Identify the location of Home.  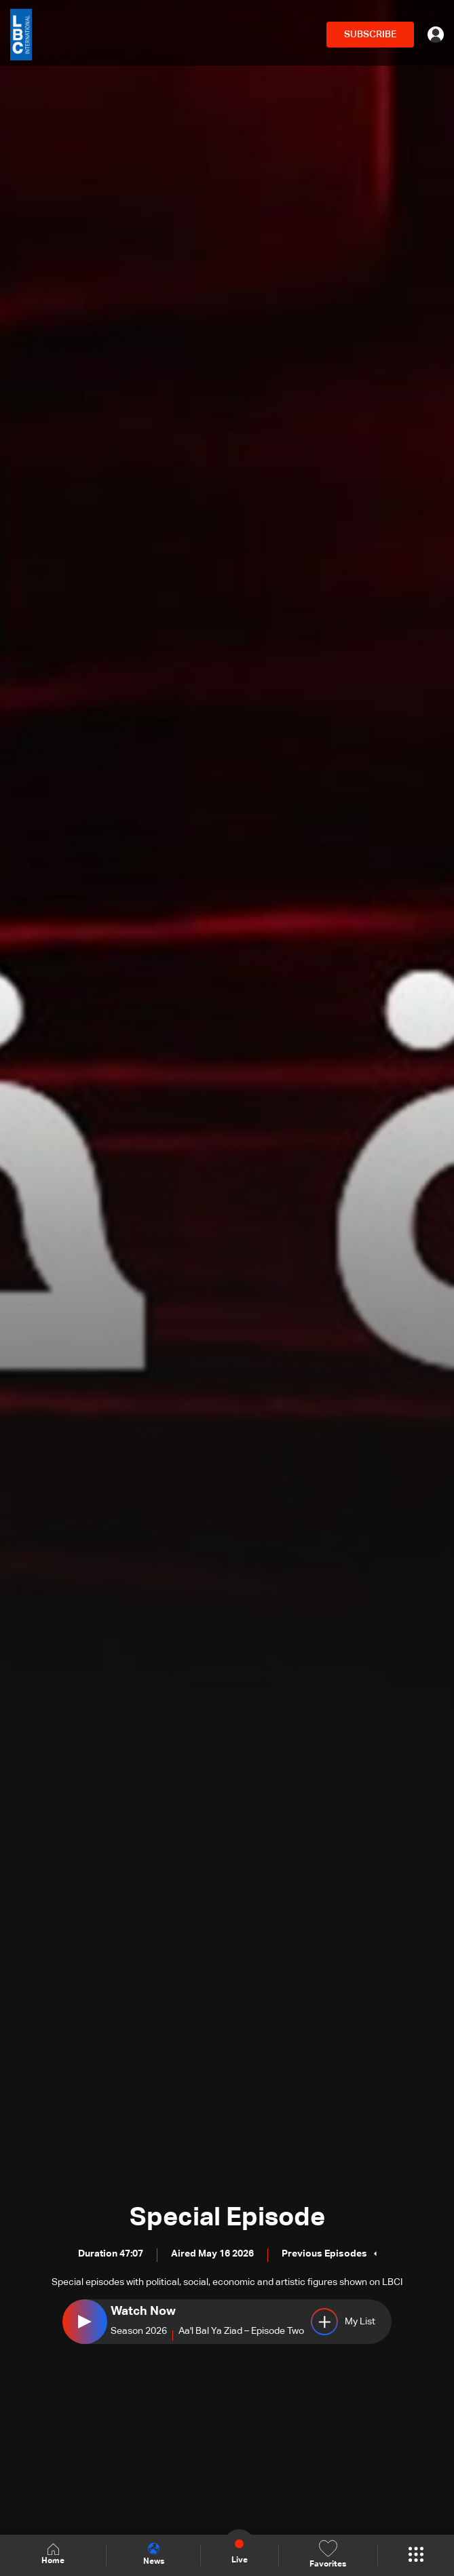
(52, 2554).